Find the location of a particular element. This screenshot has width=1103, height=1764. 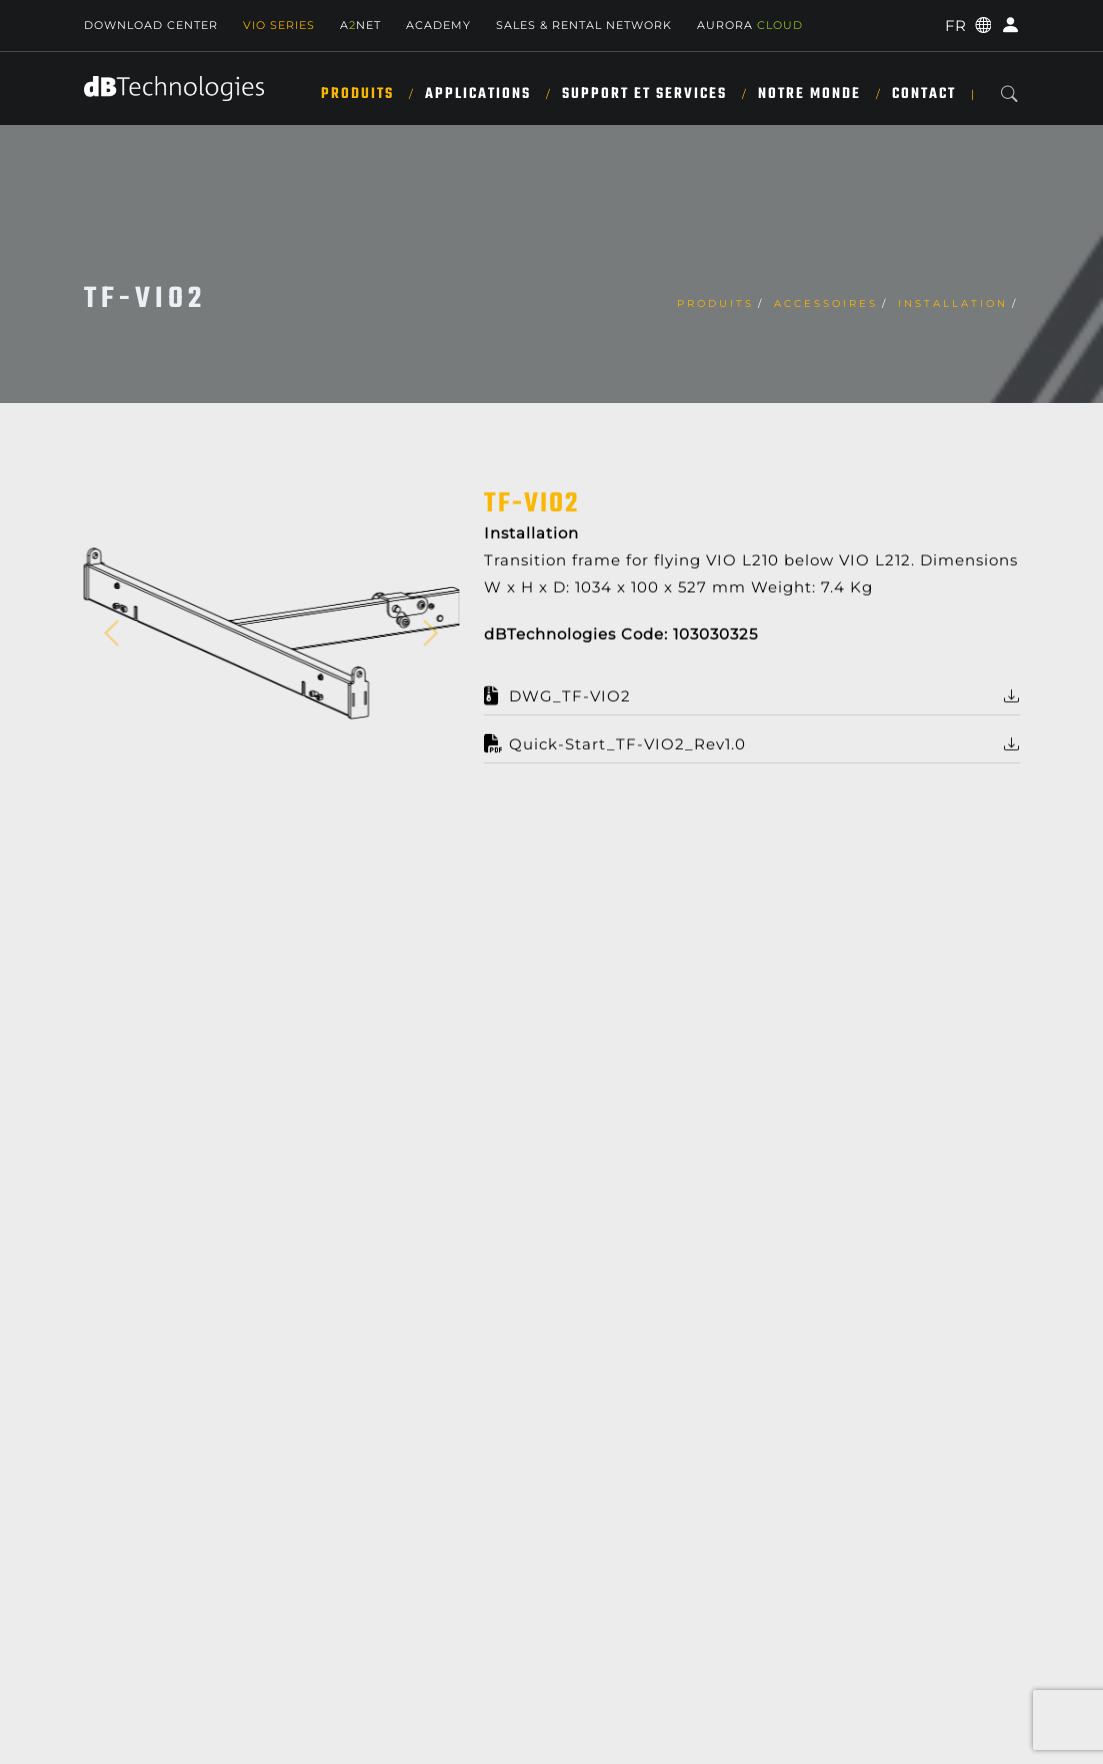

Contact is located at coordinates (924, 94).